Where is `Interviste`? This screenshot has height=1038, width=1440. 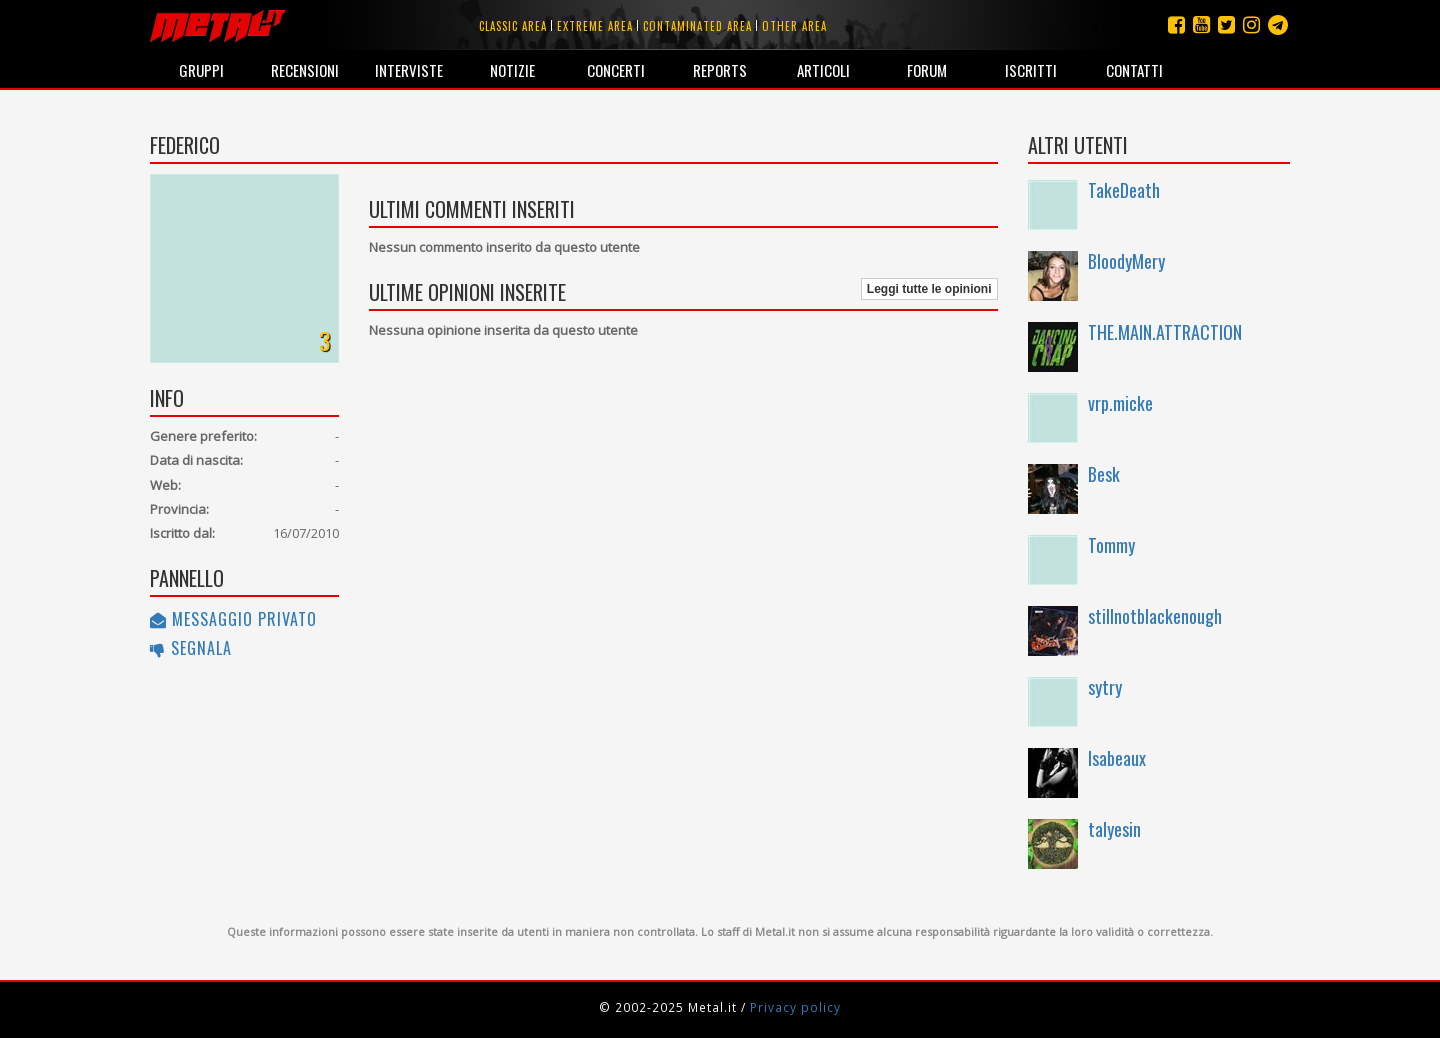 Interviste is located at coordinates (409, 70).